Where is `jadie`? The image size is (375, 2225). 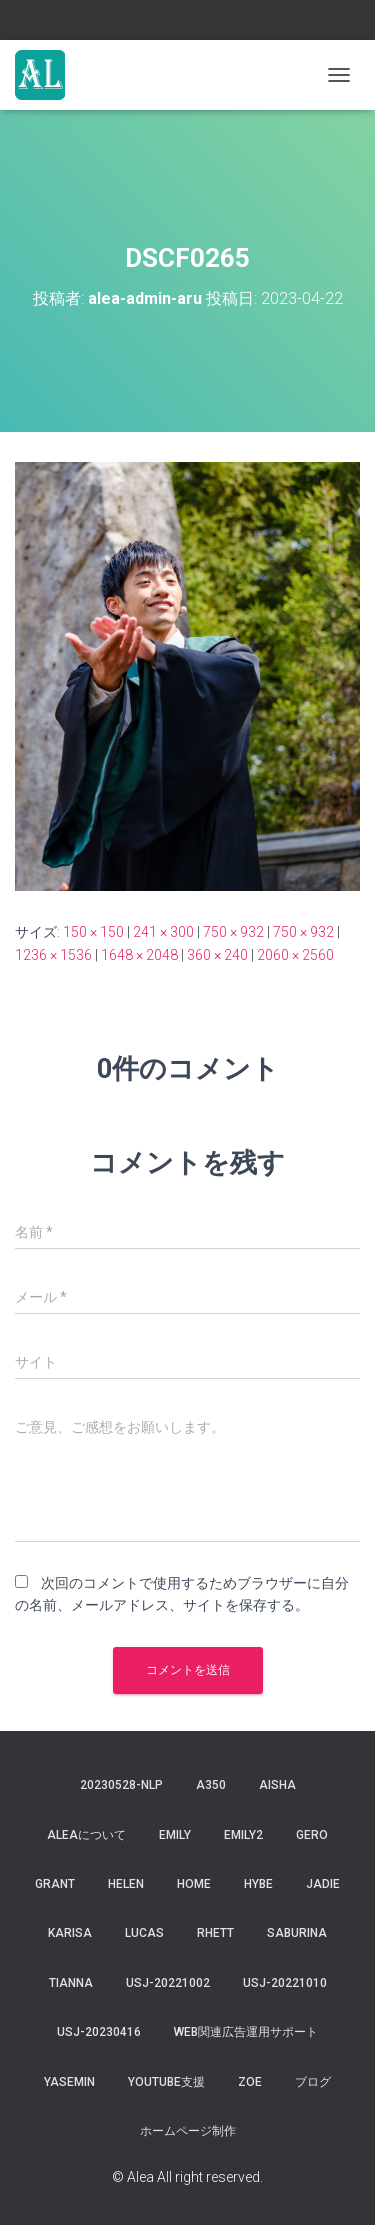 jadie is located at coordinates (323, 1884).